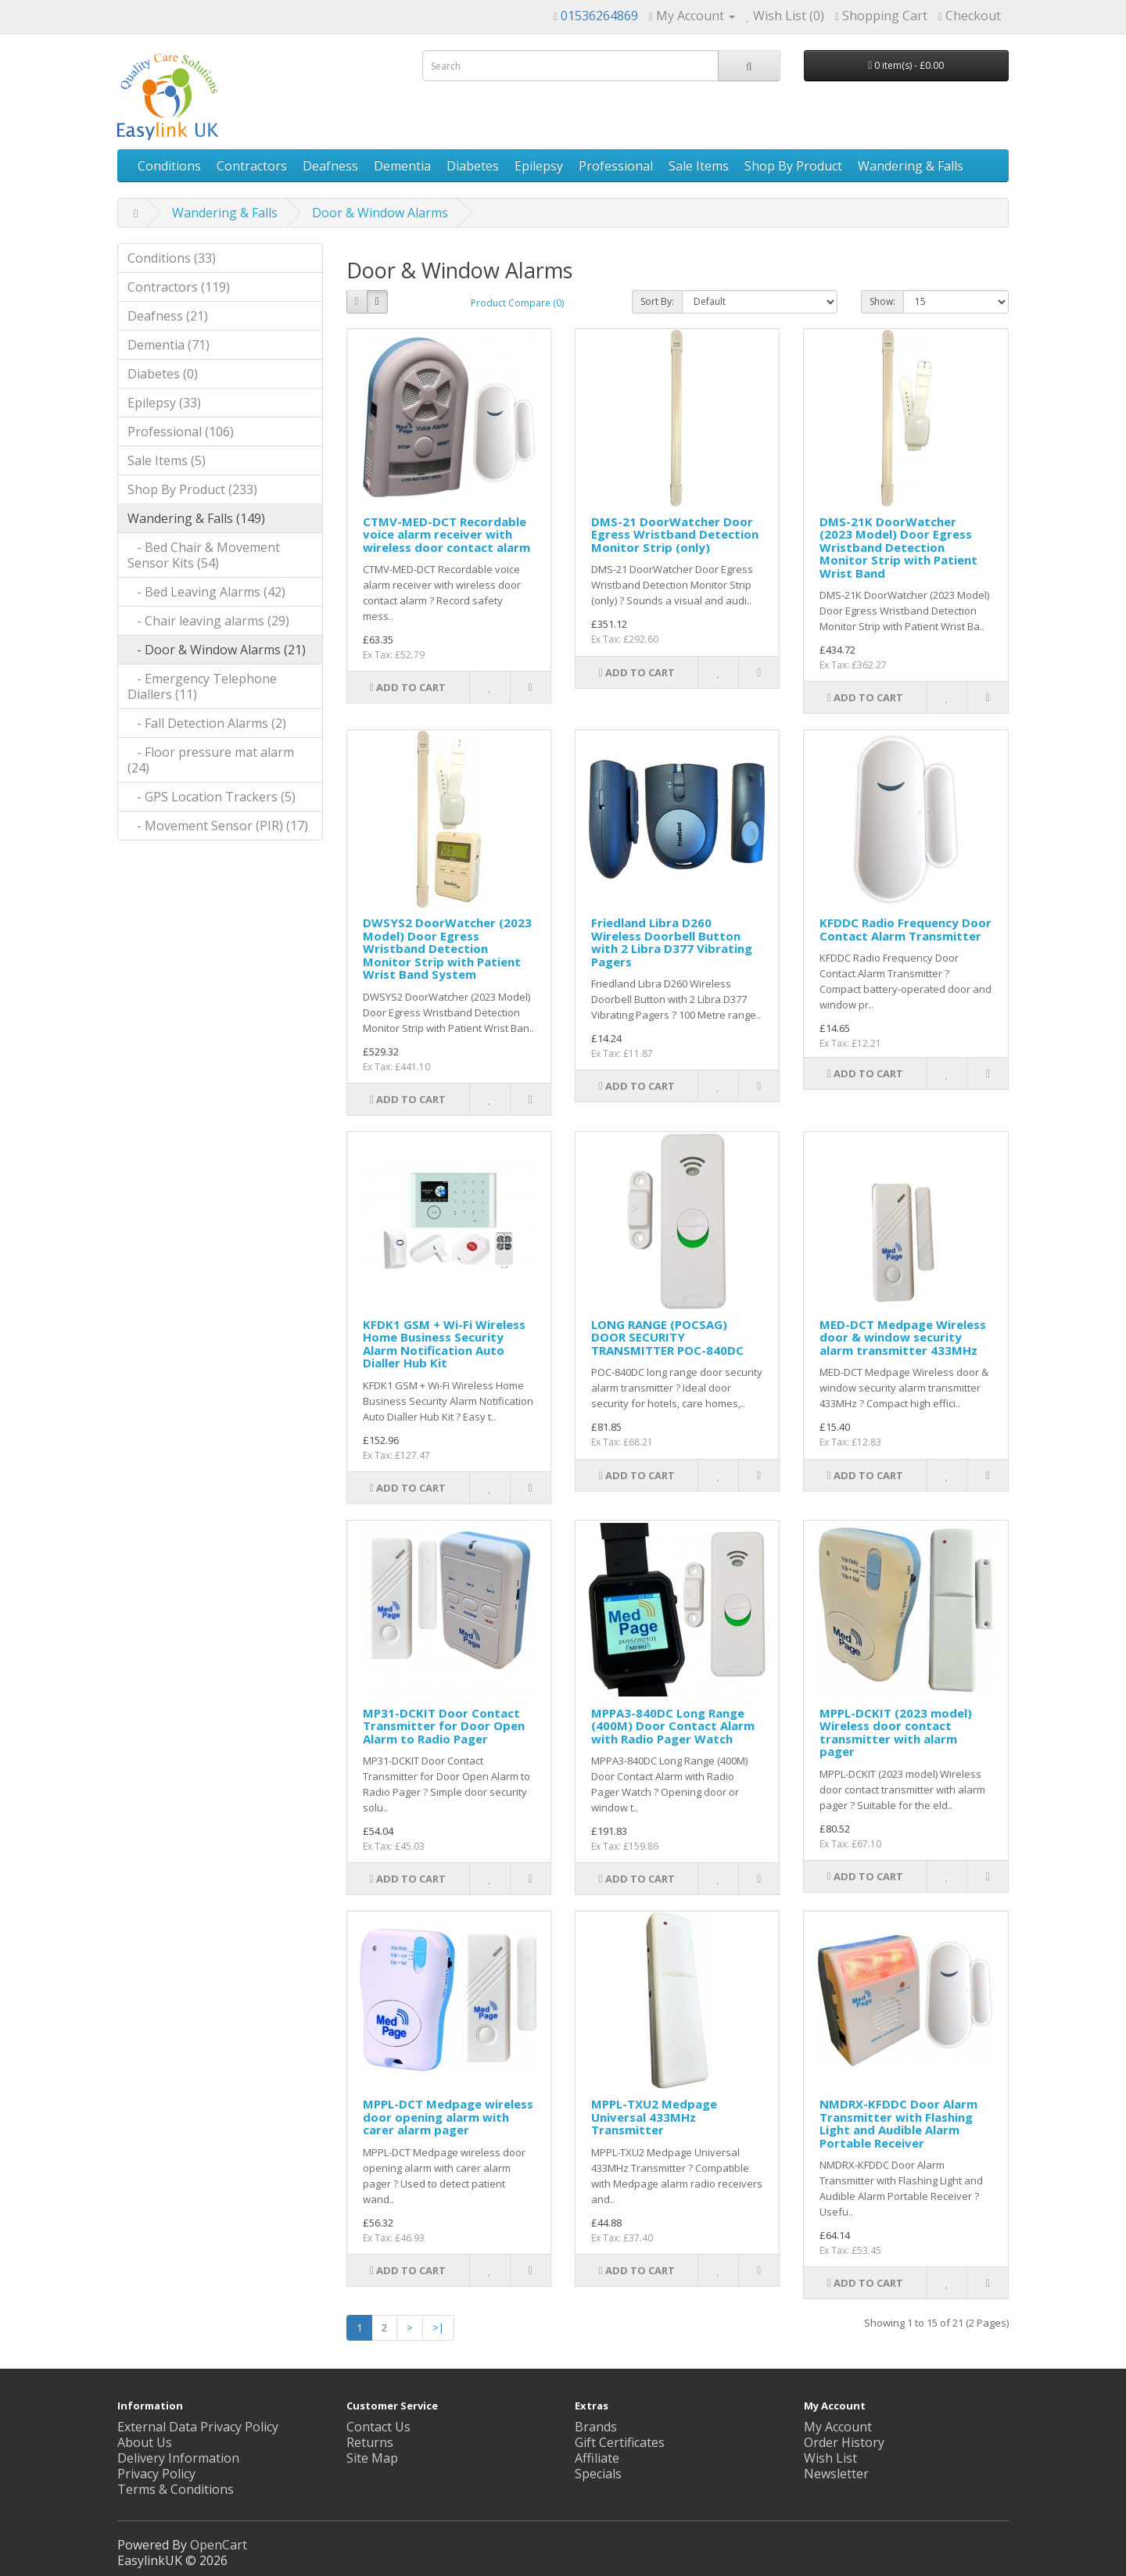 The width and height of the screenshot is (1126, 2576). I want to click on DMS-21 DoorWatcher Door Egress Wristband Detection Monitor Strip (only), so click(674, 534).